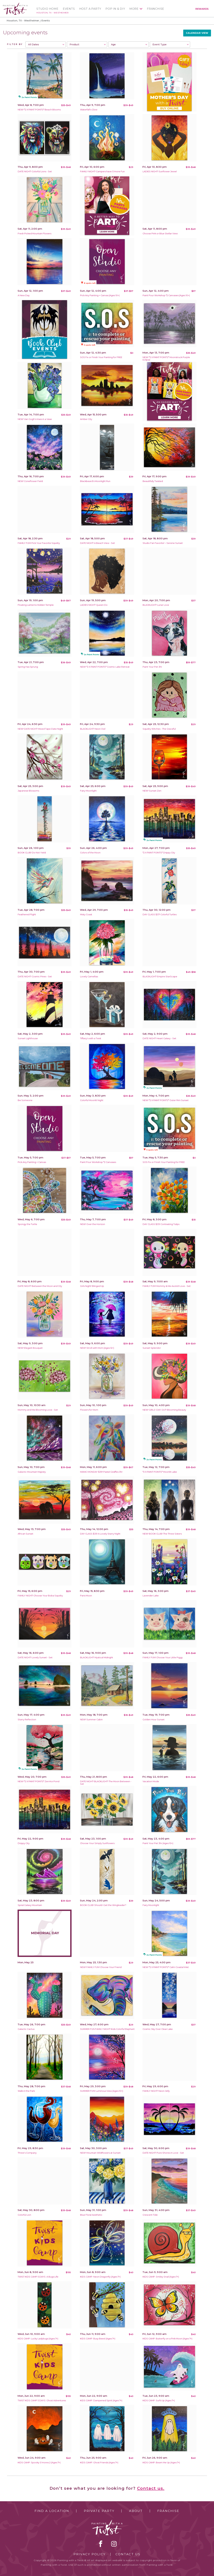 The width and height of the screenshot is (214, 2576). What do you see at coordinates (86, 1595) in the screenshot?
I see `Paris Moon` at bounding box center [86, 1595].